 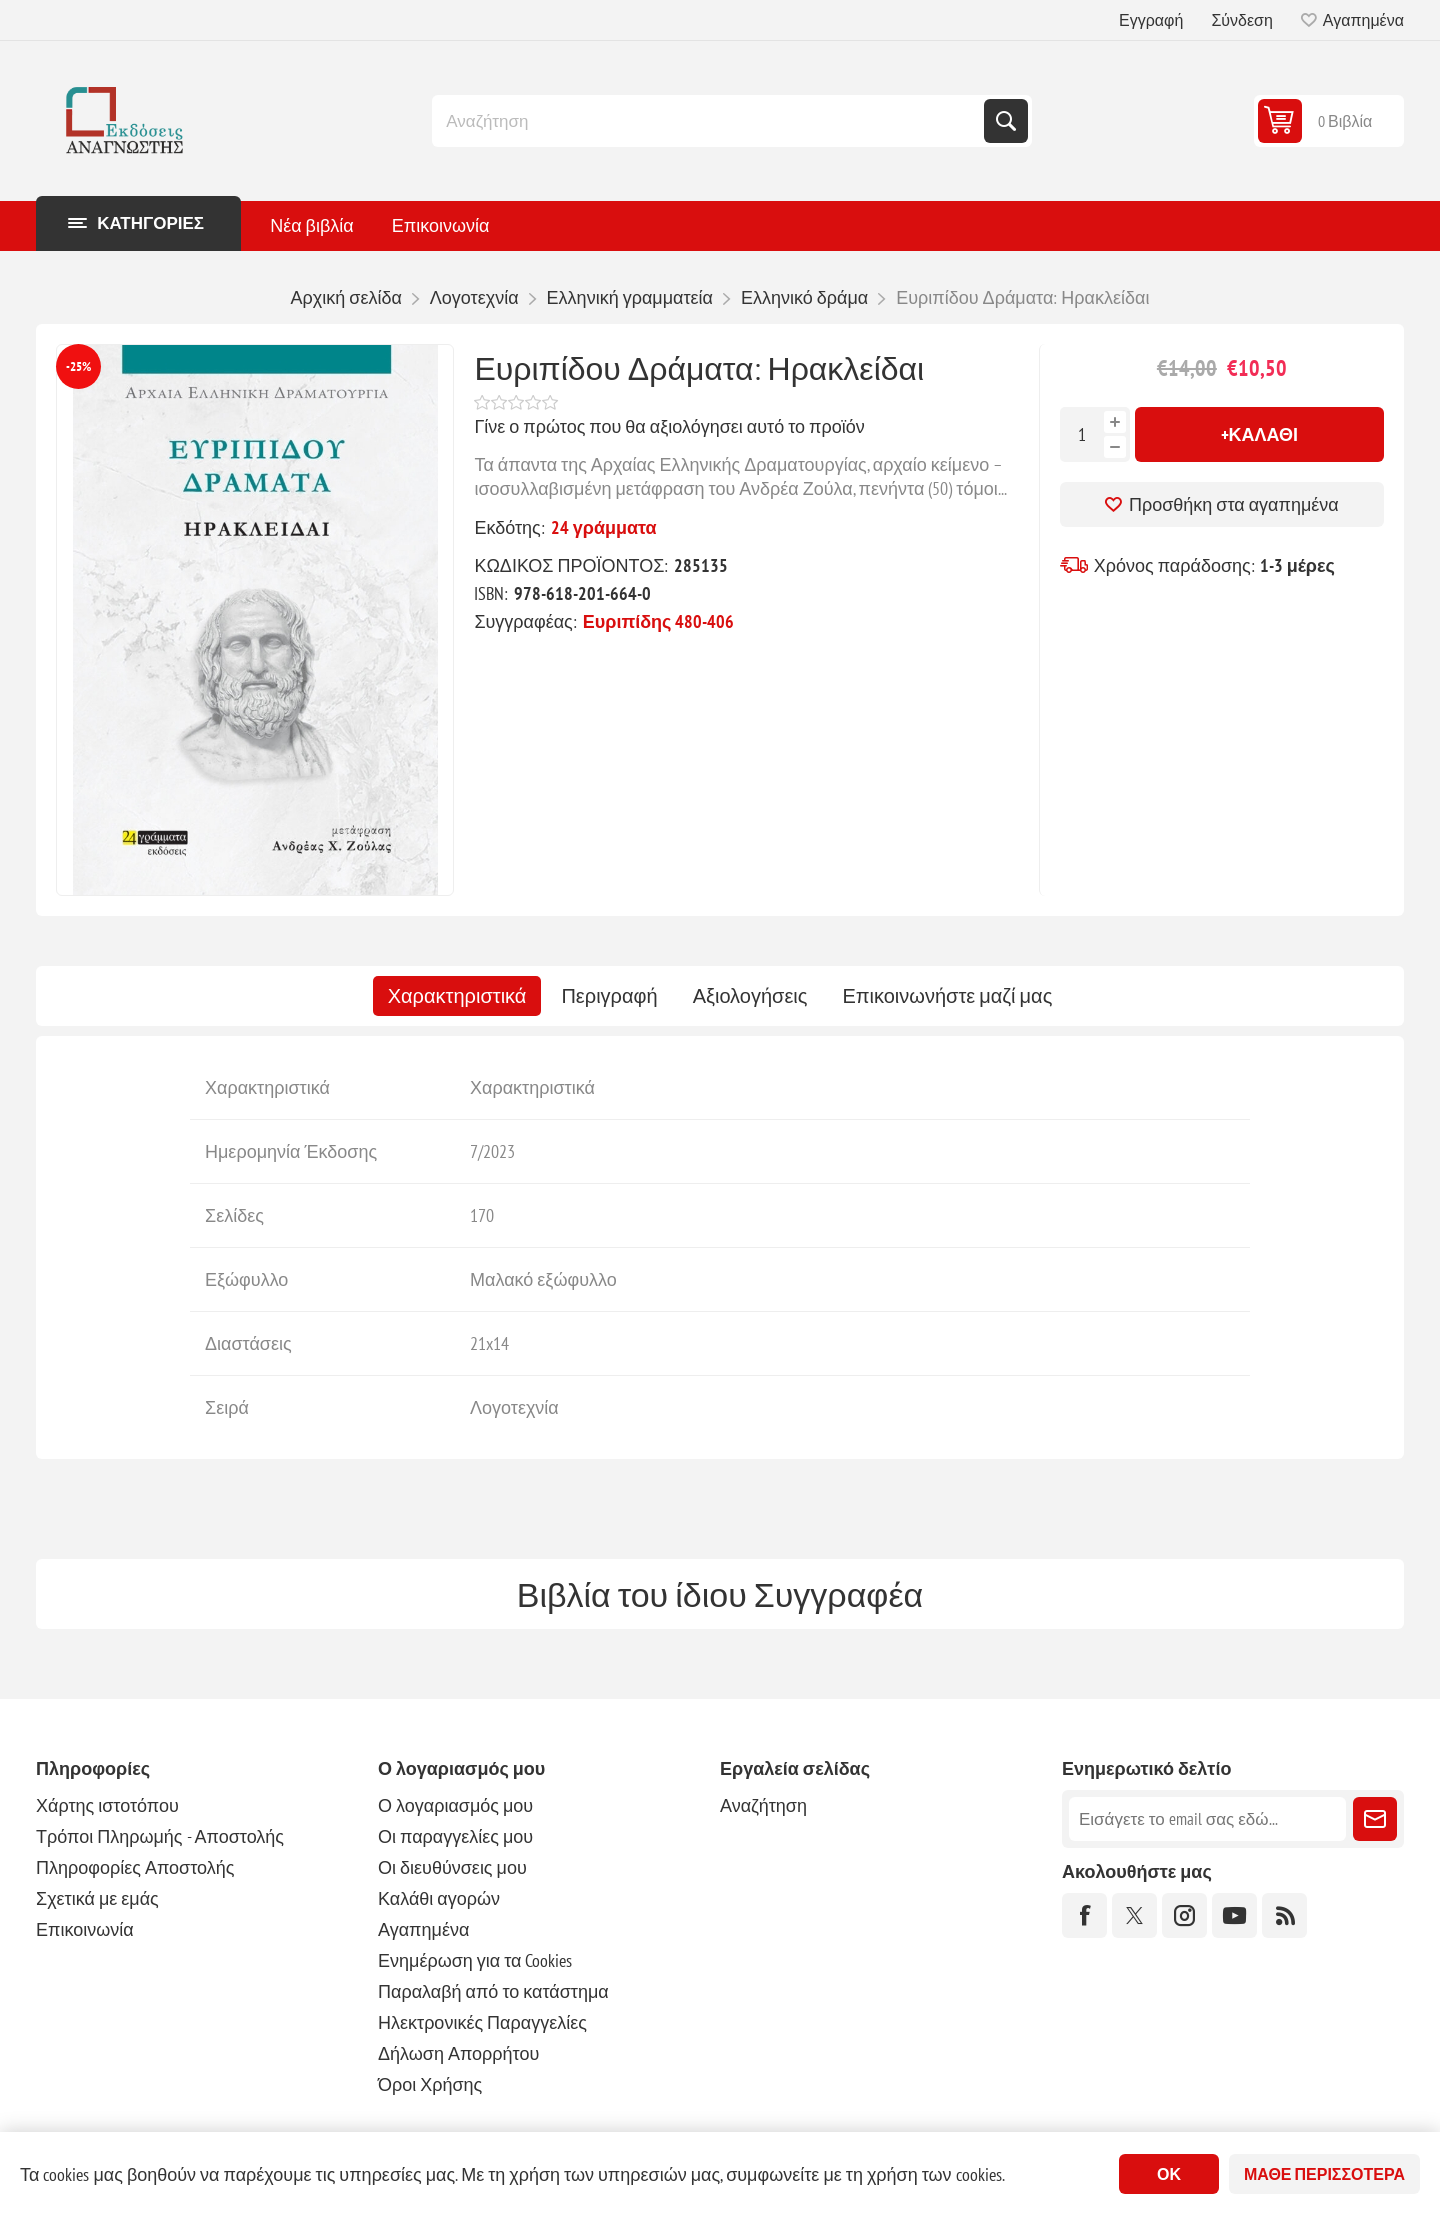 I want to click on Πληροφορίες Αποστολής, so click(x=135, y=1867).